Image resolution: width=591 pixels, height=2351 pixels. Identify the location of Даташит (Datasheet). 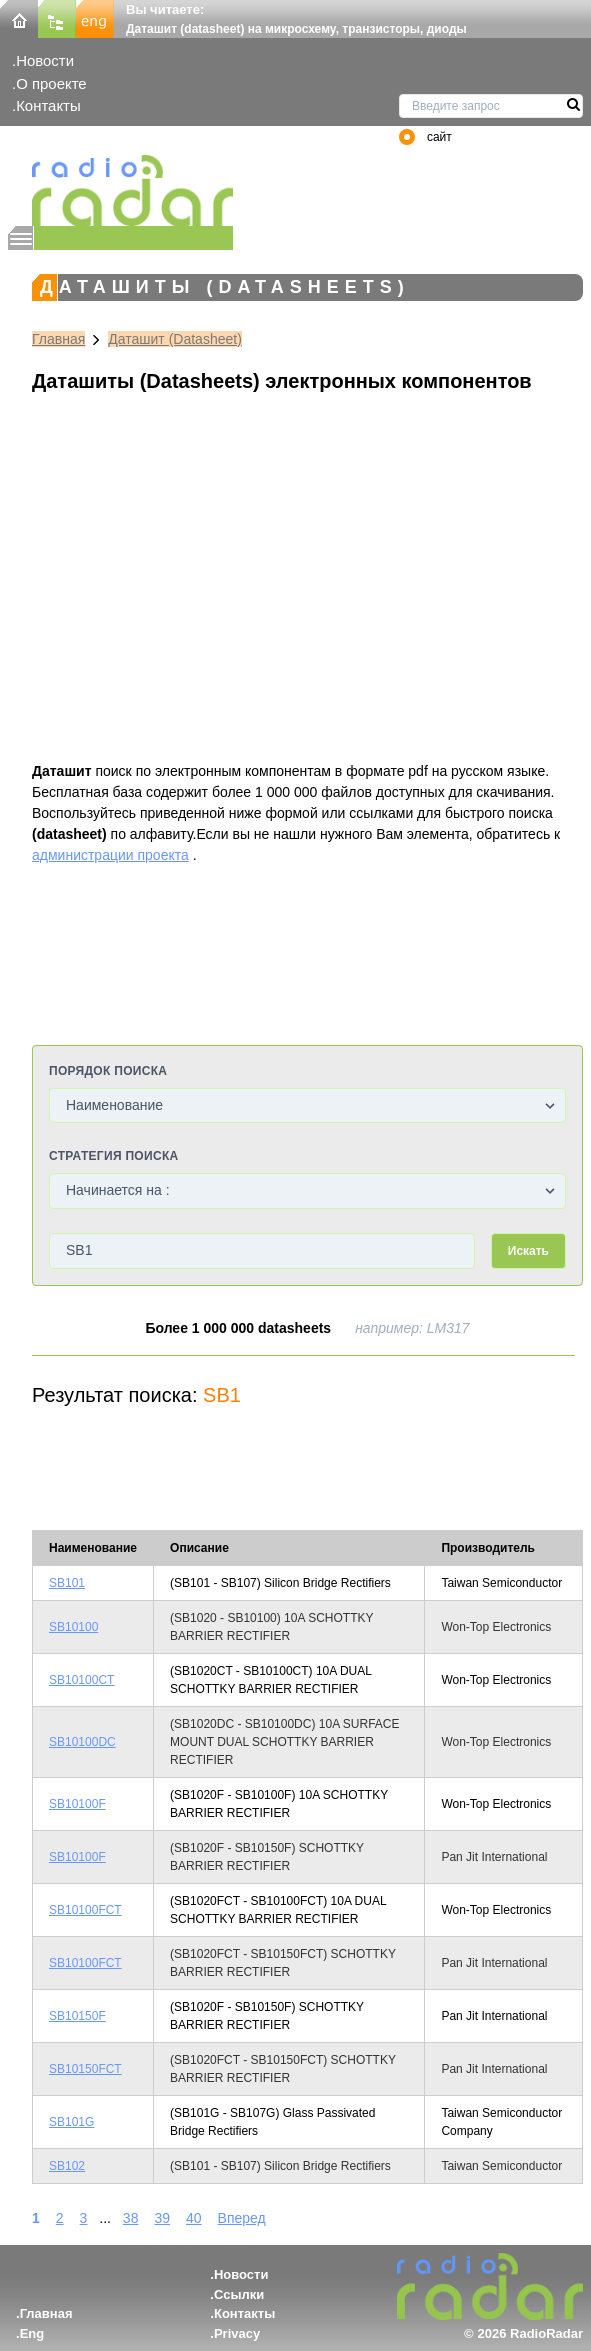
(175, 339).